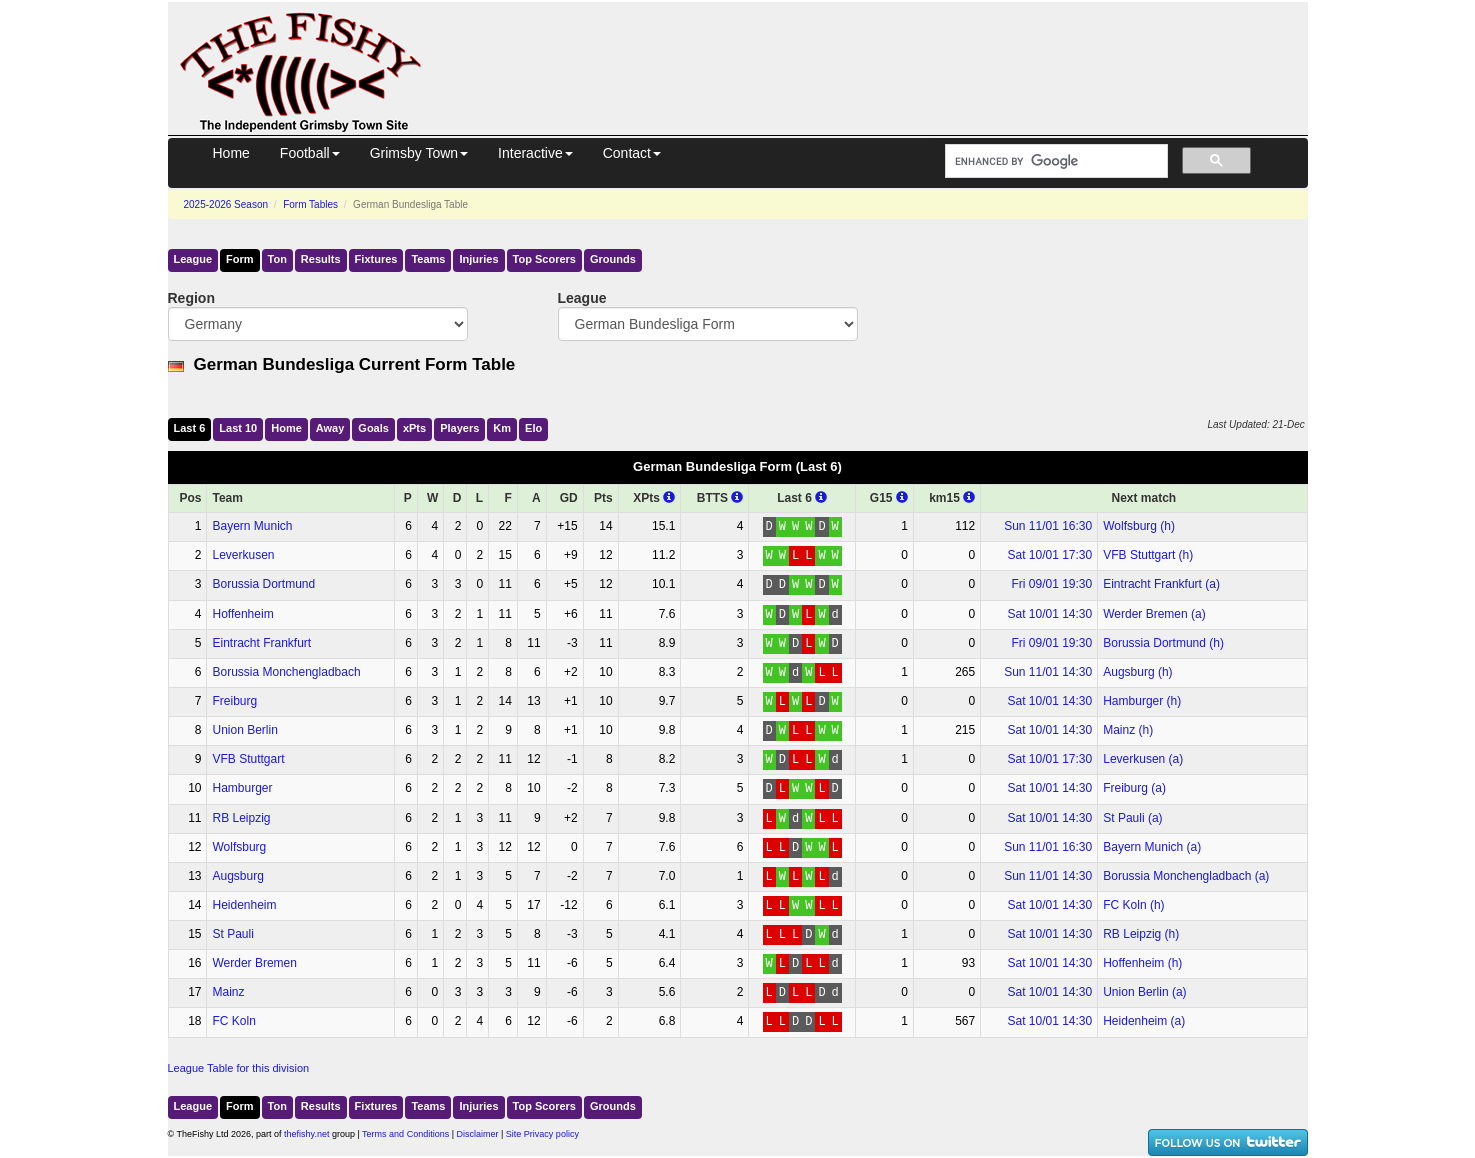 This screenshot has width=1475, height=1158. What do you see at coordinates (419, 153) in the screenshot?
I see `Grimsby Town` at bounding box center [419, 153].